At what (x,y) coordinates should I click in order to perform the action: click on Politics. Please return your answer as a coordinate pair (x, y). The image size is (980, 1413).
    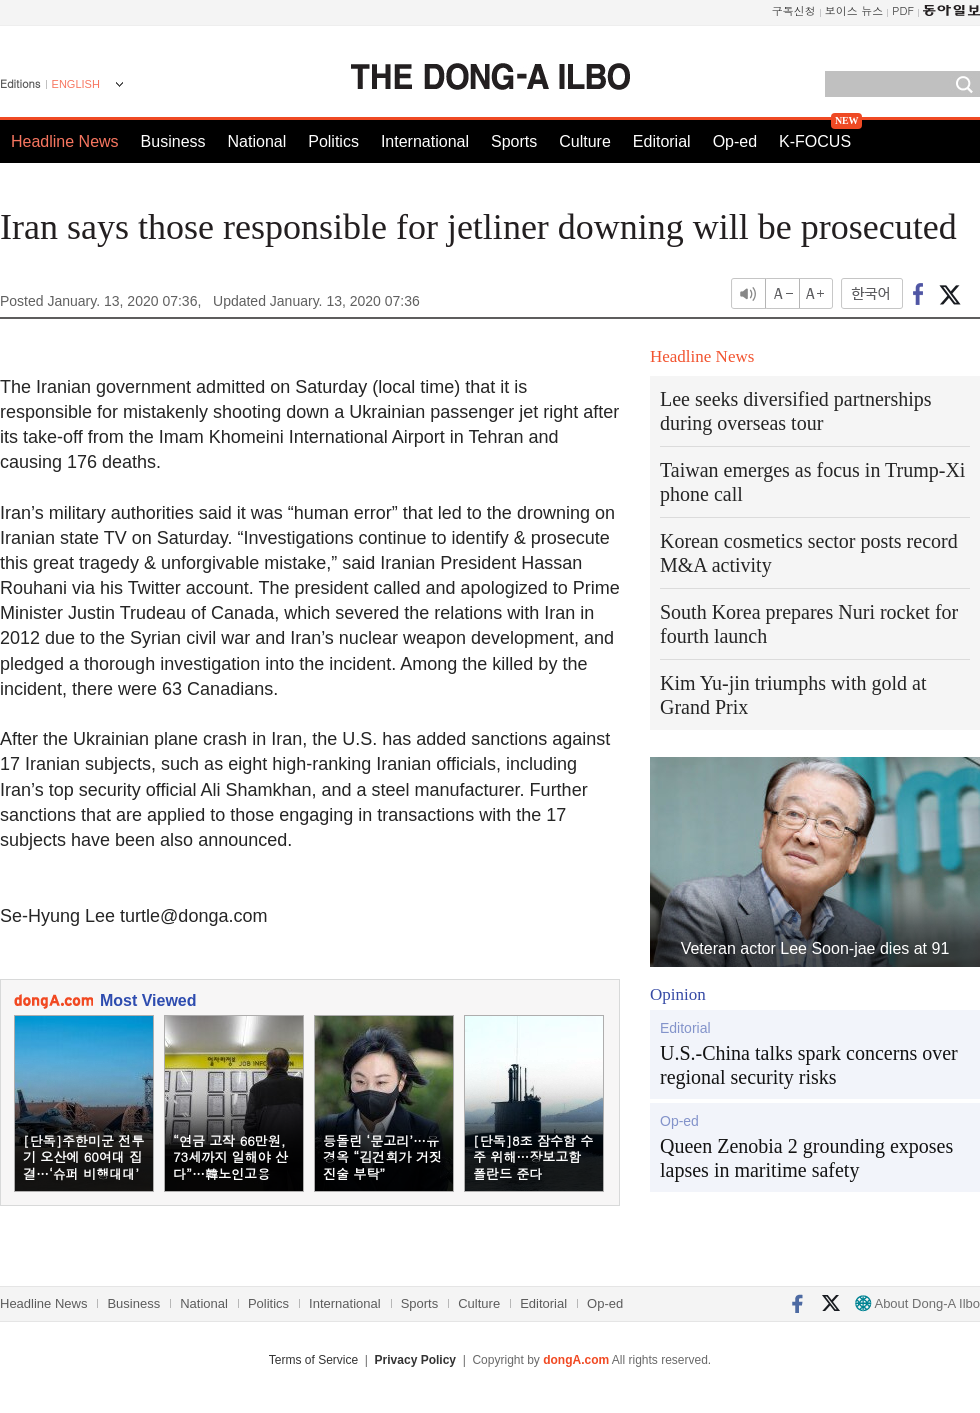
    Looking at the image, I should click on (333, 141).